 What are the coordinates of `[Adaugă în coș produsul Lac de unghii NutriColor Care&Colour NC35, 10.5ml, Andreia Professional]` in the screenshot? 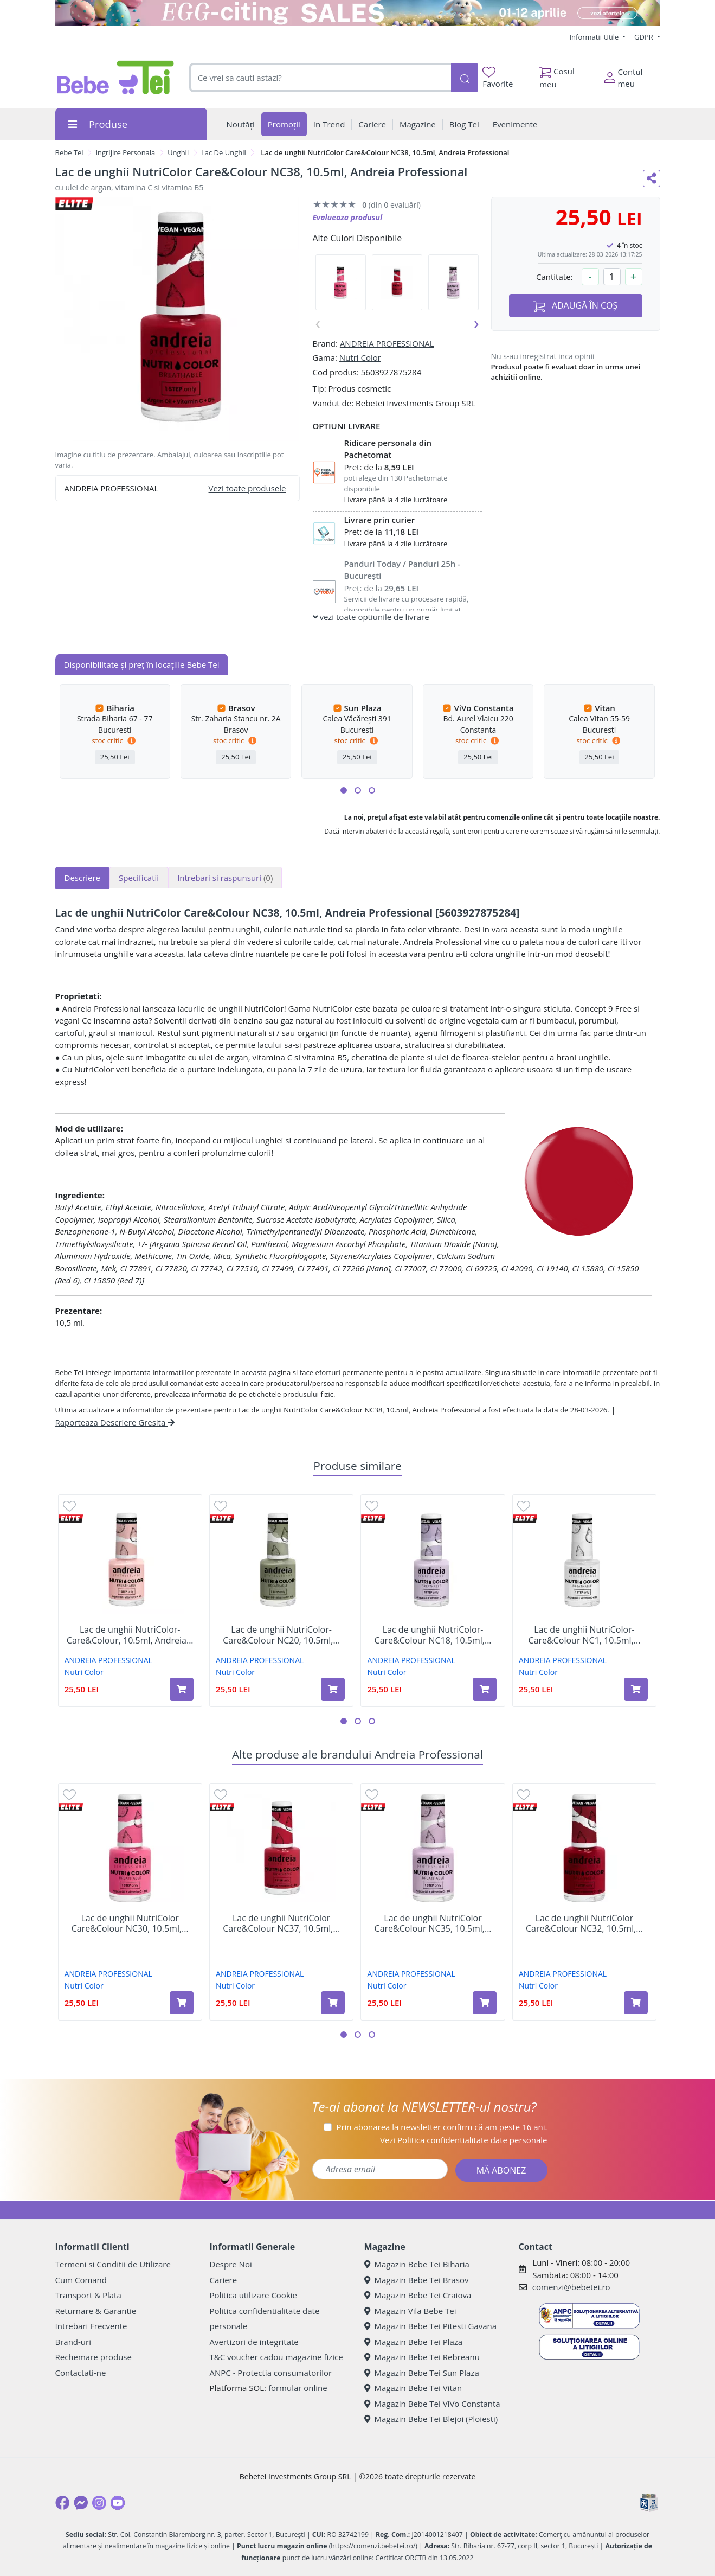 It's located at (485, 2002).